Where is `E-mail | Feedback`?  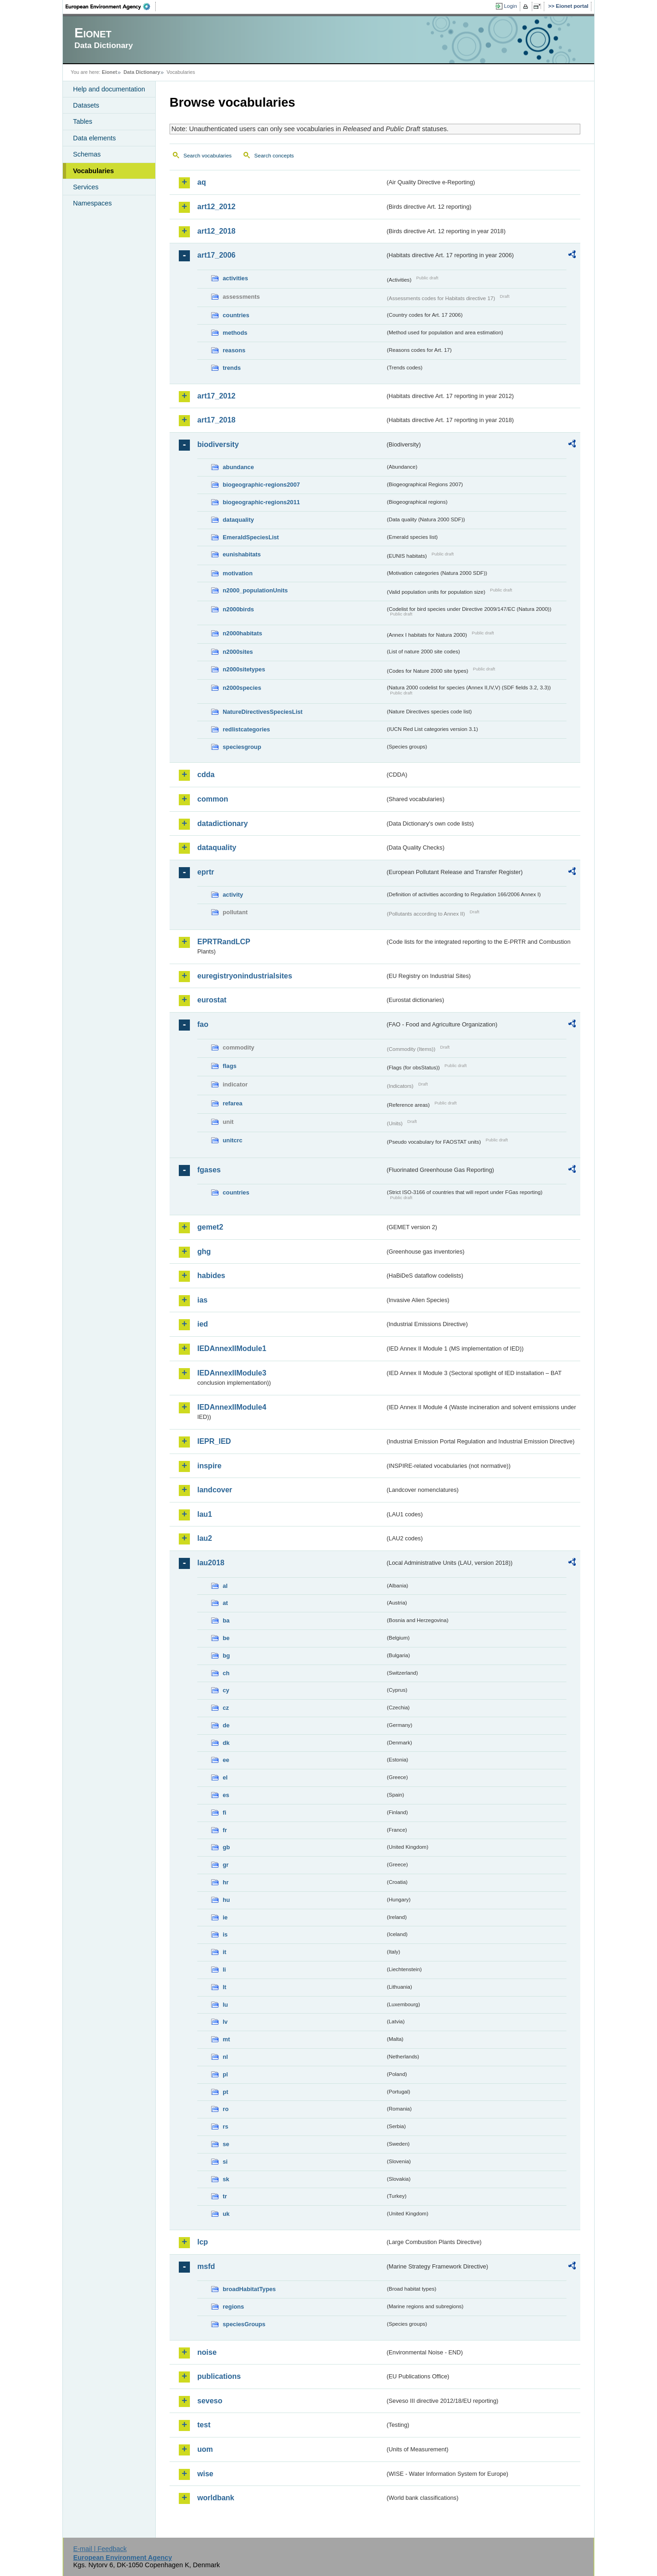
E-mail | Feedback is located at coordinates (100, 2548).